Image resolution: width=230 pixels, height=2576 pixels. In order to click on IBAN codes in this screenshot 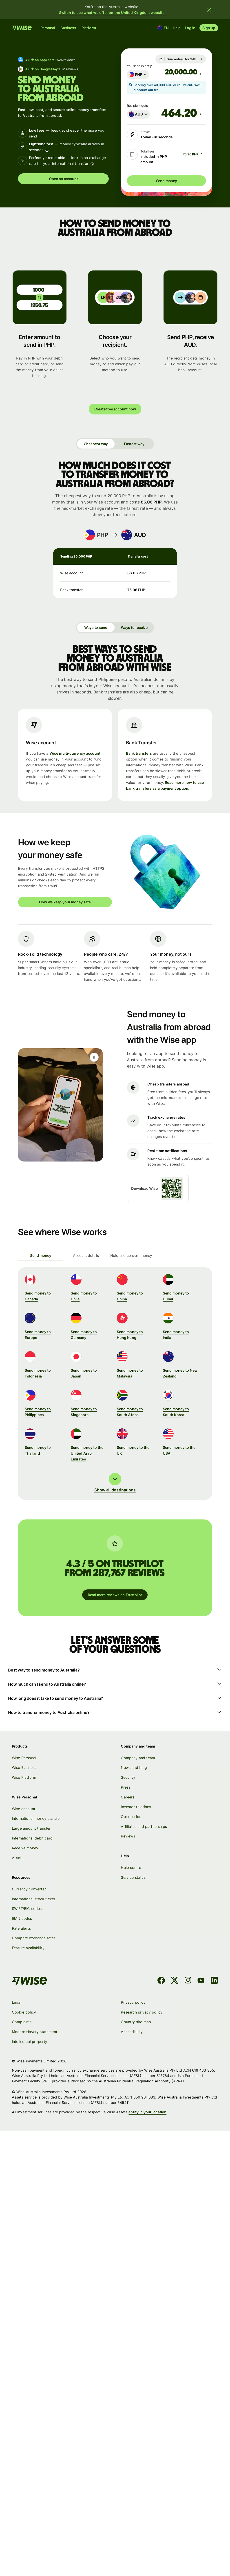, I will do `click(22, 1918)`.